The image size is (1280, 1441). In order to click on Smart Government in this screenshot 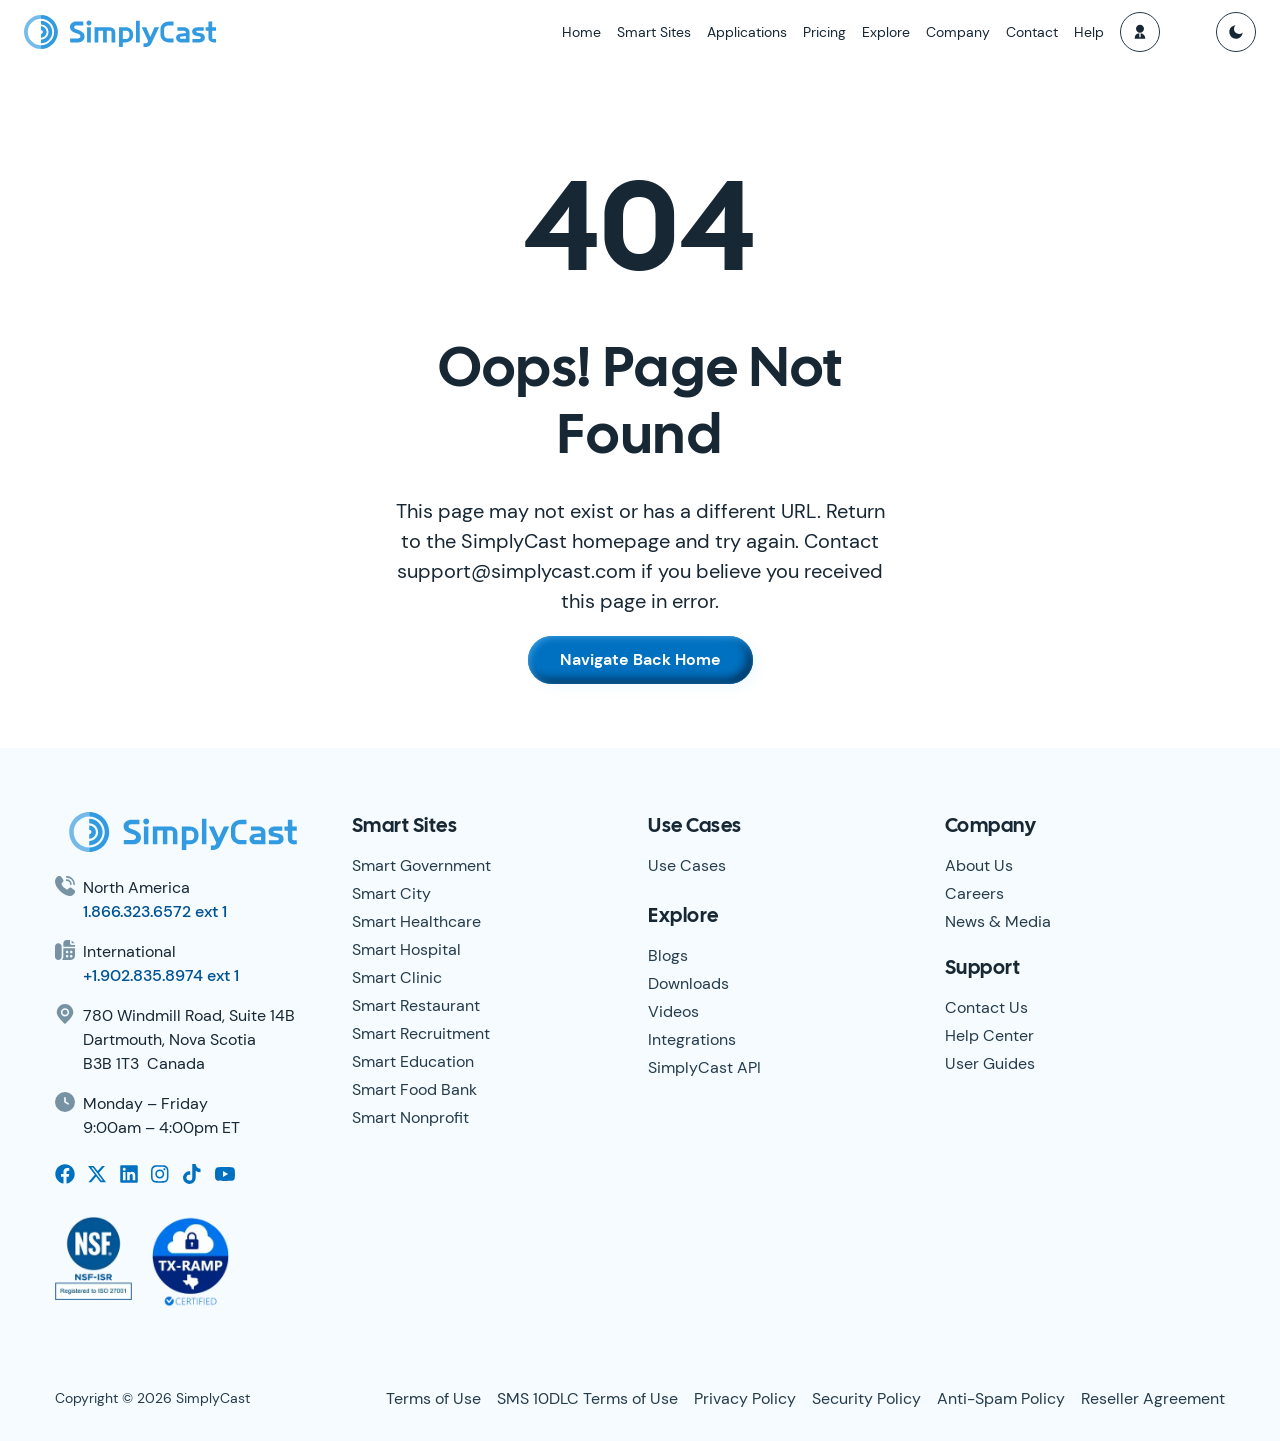, I will do `click(421, 865)`.